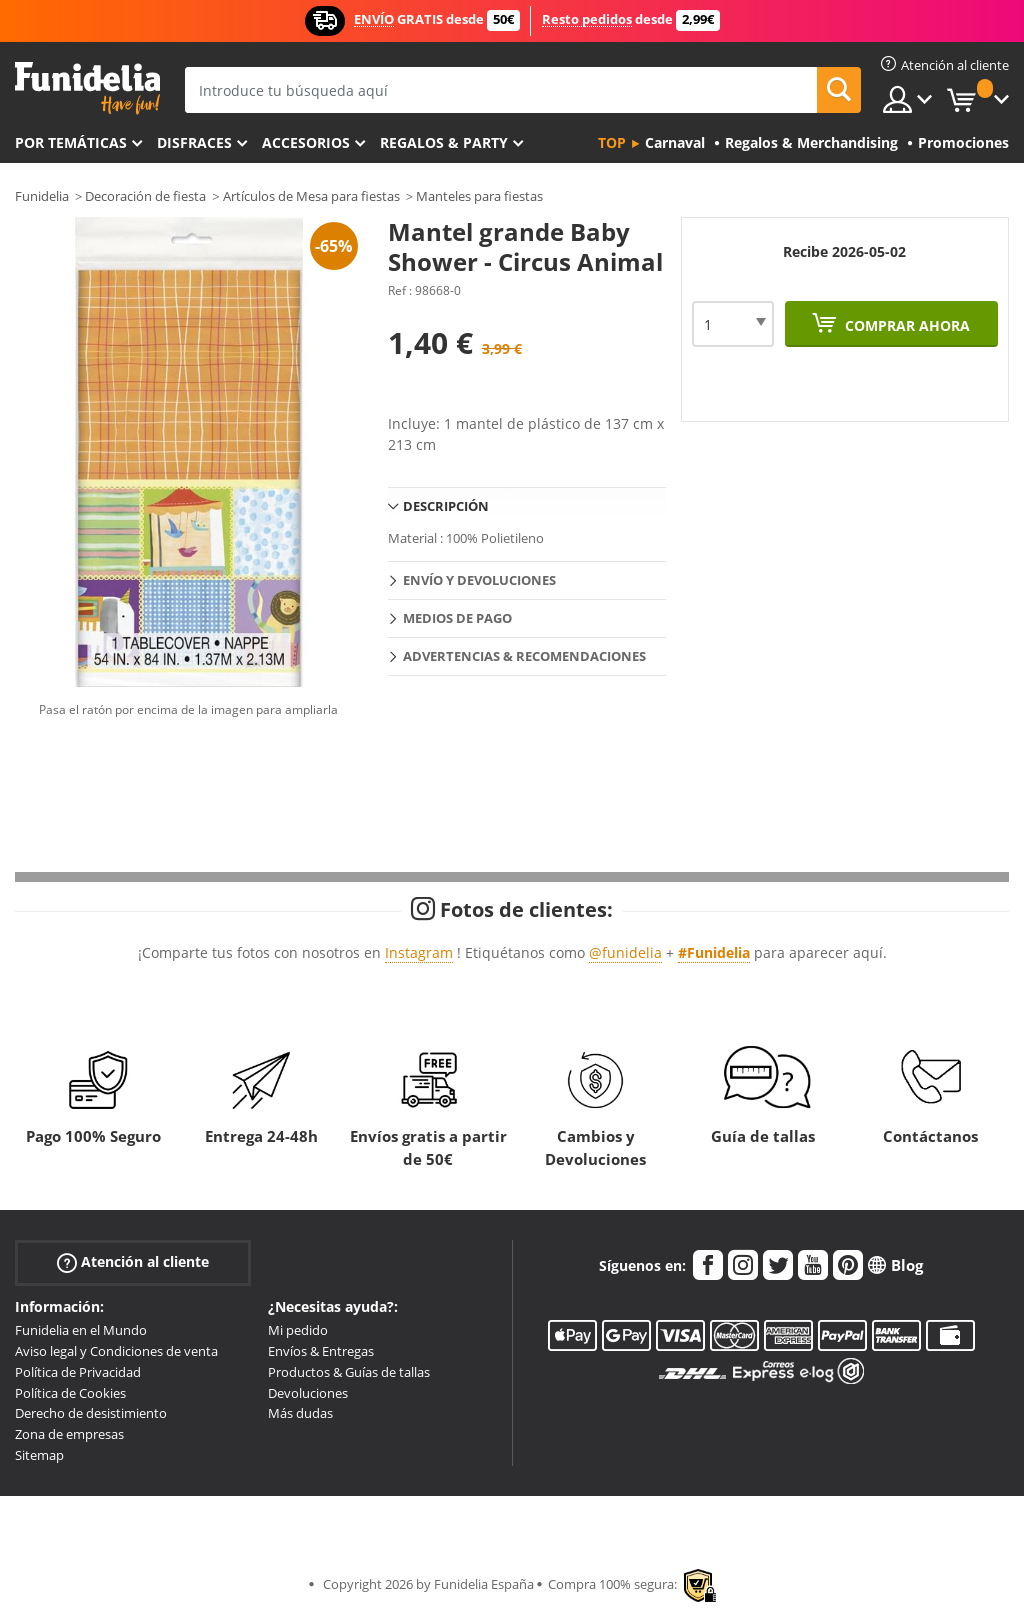  What do you see at coordinates (300, 1413) in the screenshot?
I see `Más dudas` at bounding box center [300, 1413].